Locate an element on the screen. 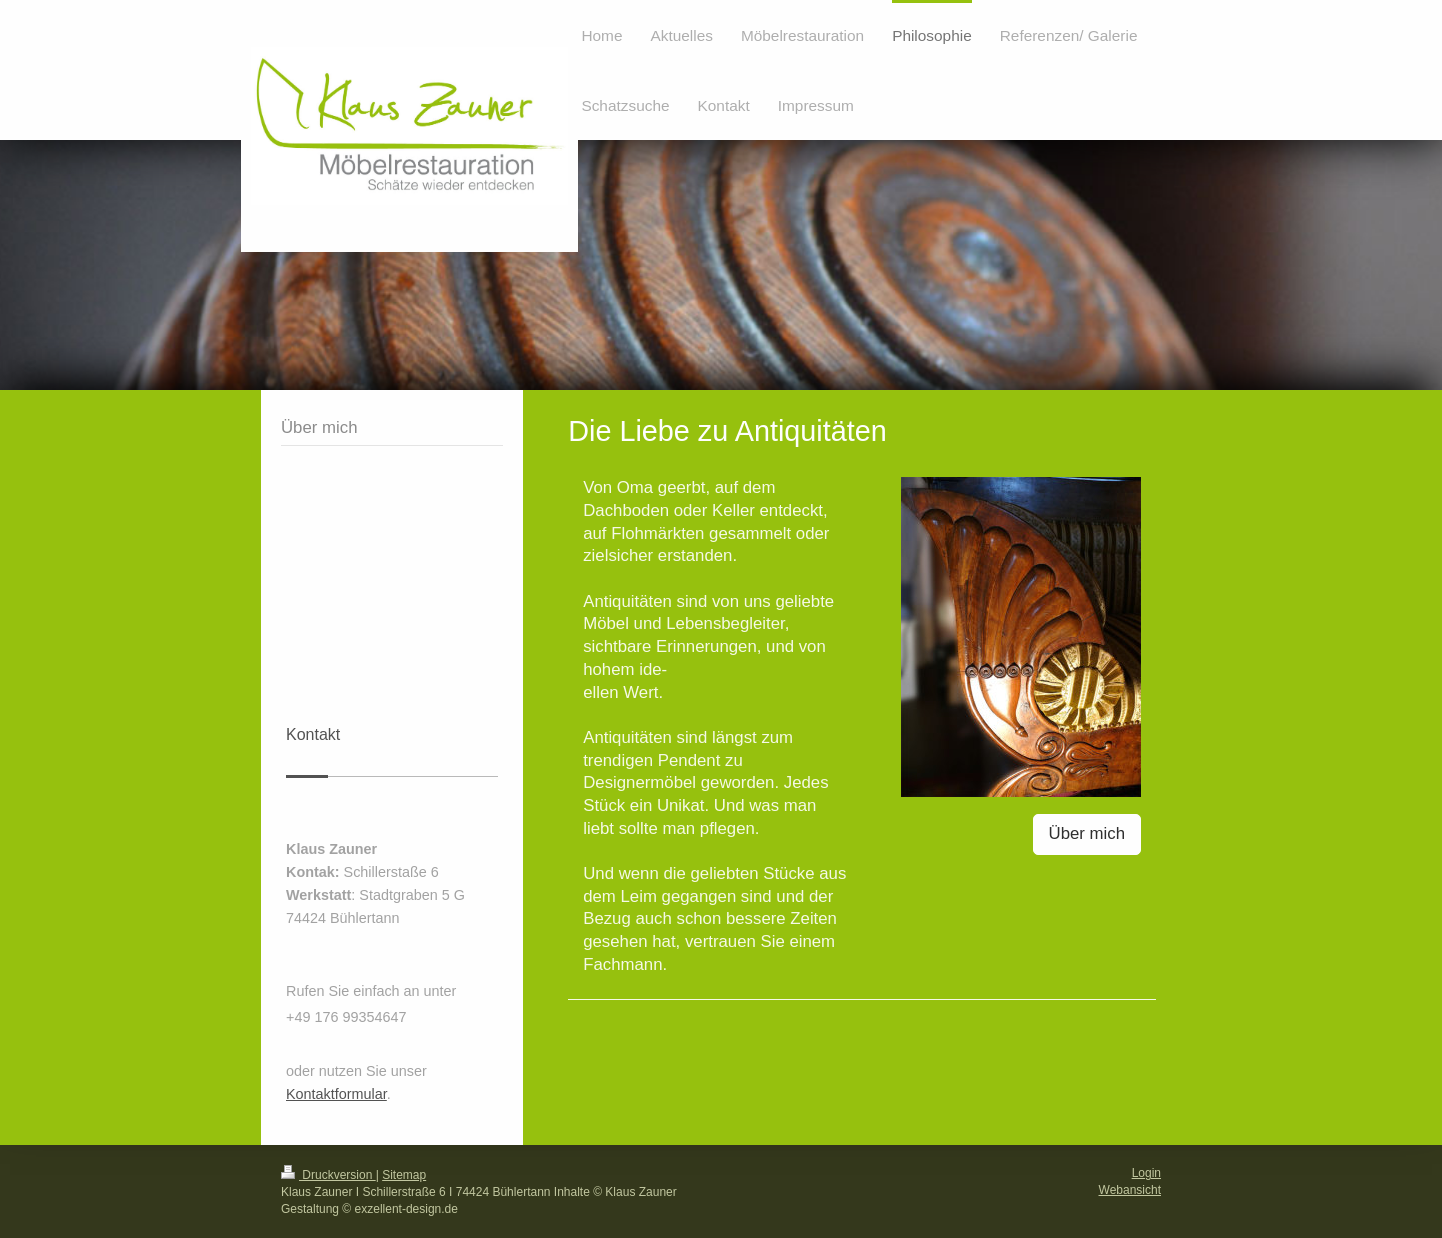 The image size is (1442, 1238). Druckversion is located at coordinates (328, 1175).